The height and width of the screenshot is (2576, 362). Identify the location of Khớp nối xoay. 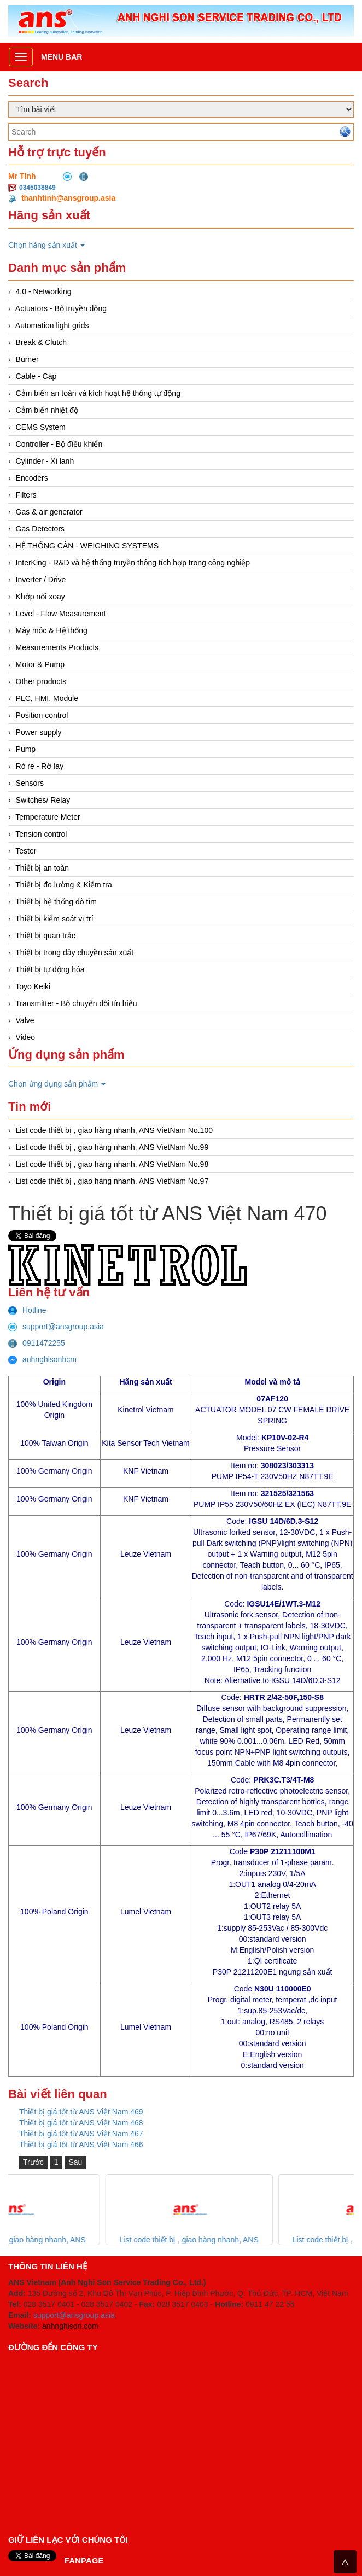
(40, 596).